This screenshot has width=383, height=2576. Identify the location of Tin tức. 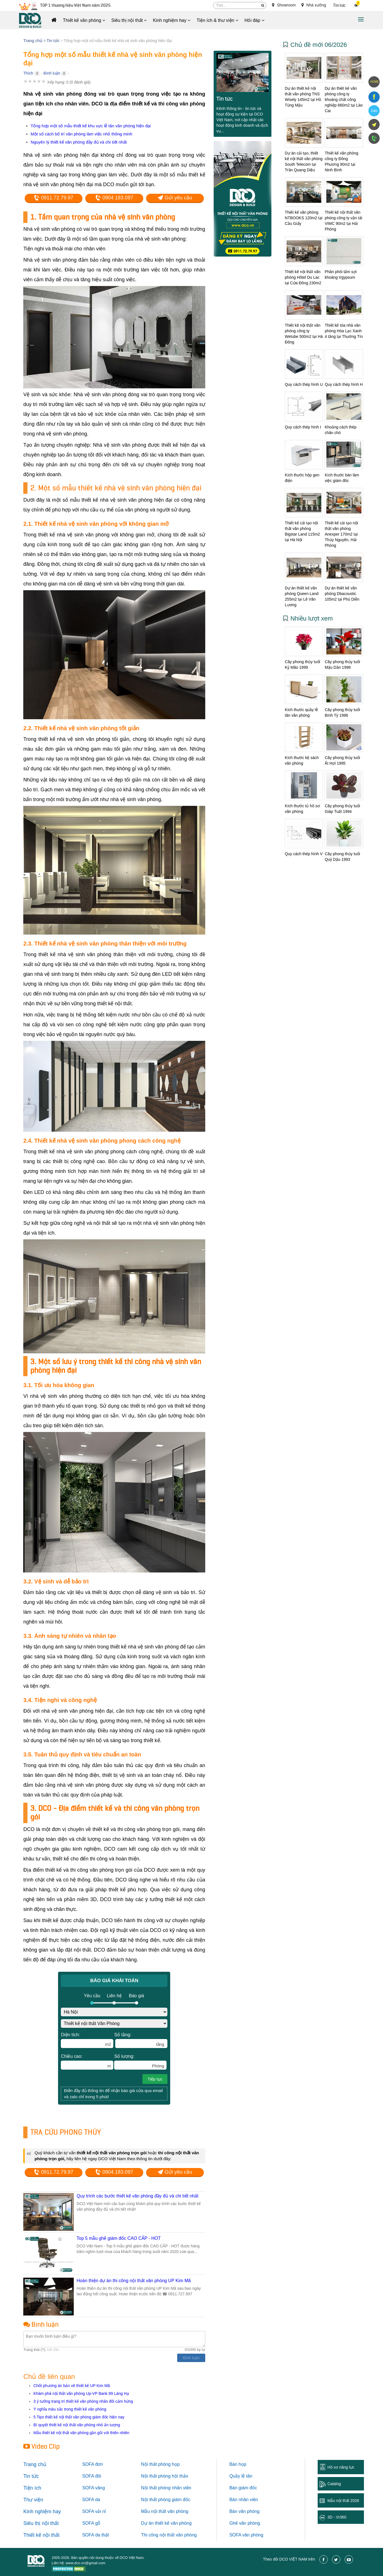
(339, 5).